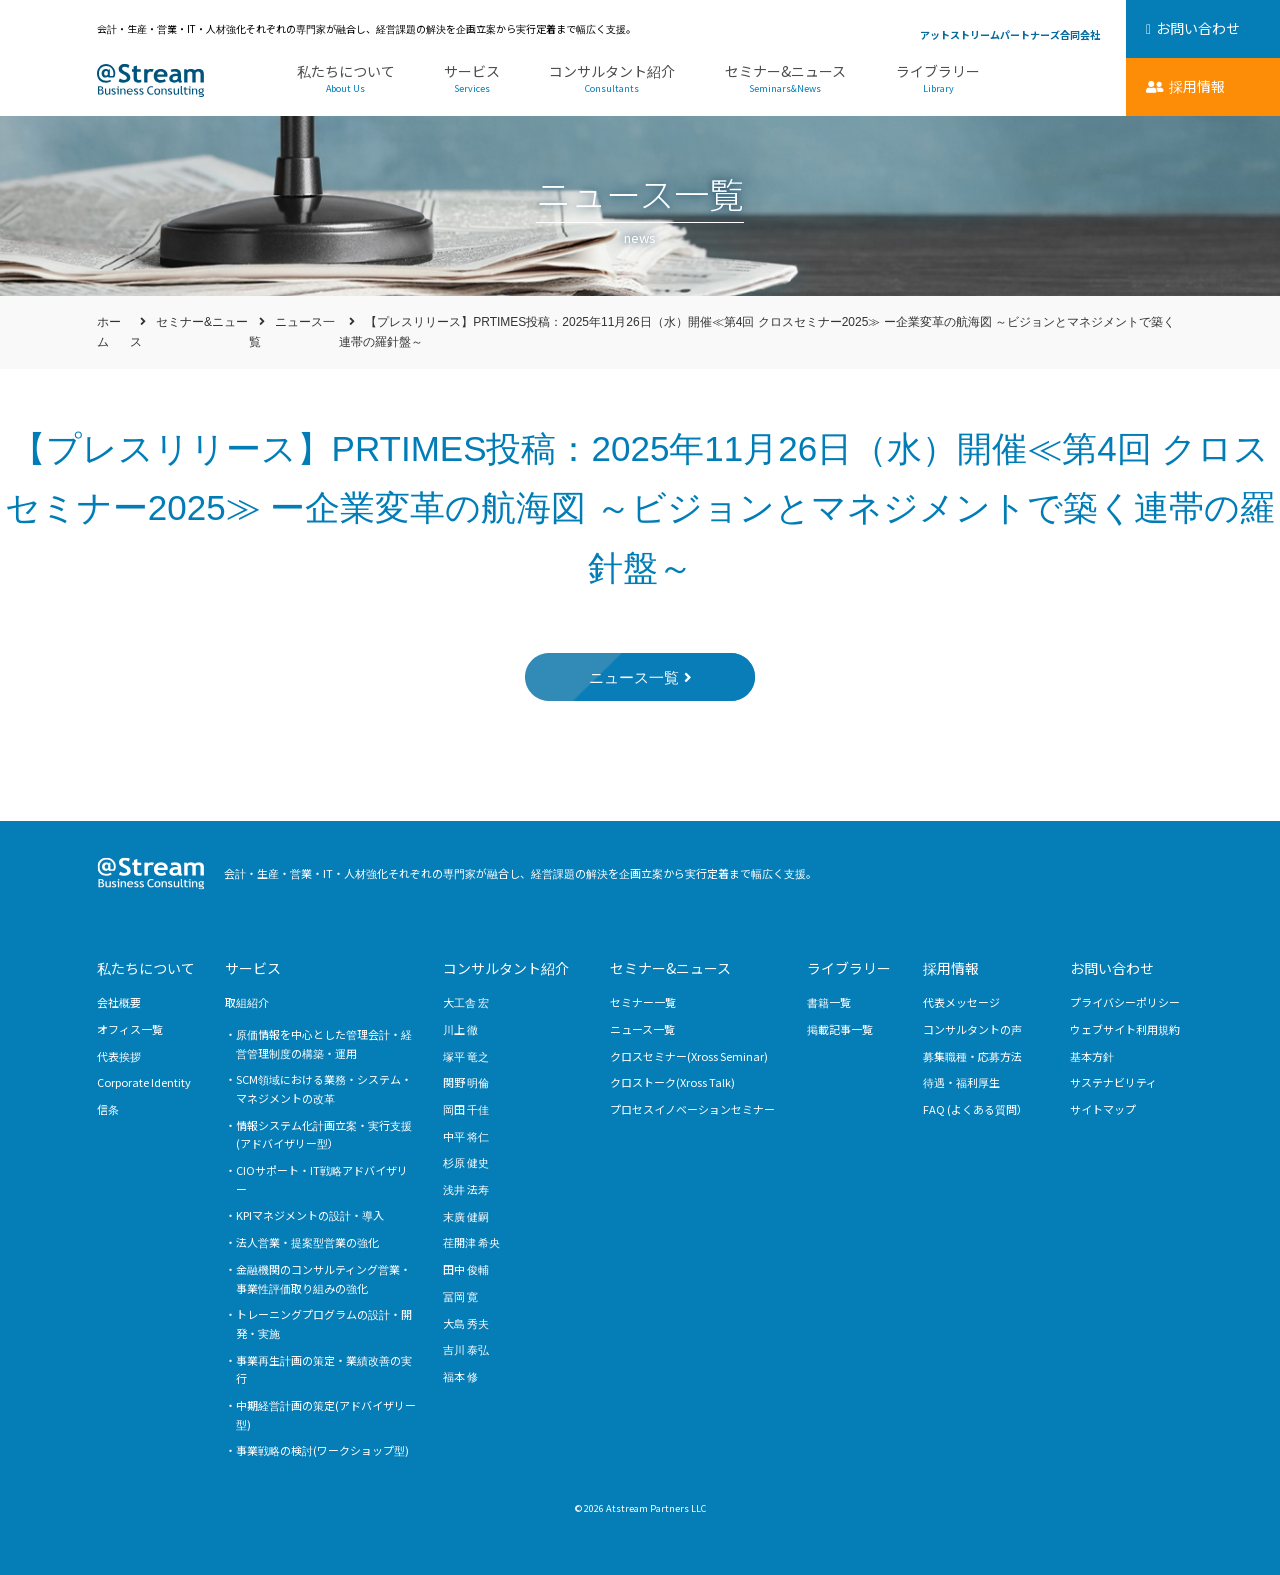  Describe the element at coordinates (611, 79) in the screenshot. I see `コンサルタント紹介` at that location.